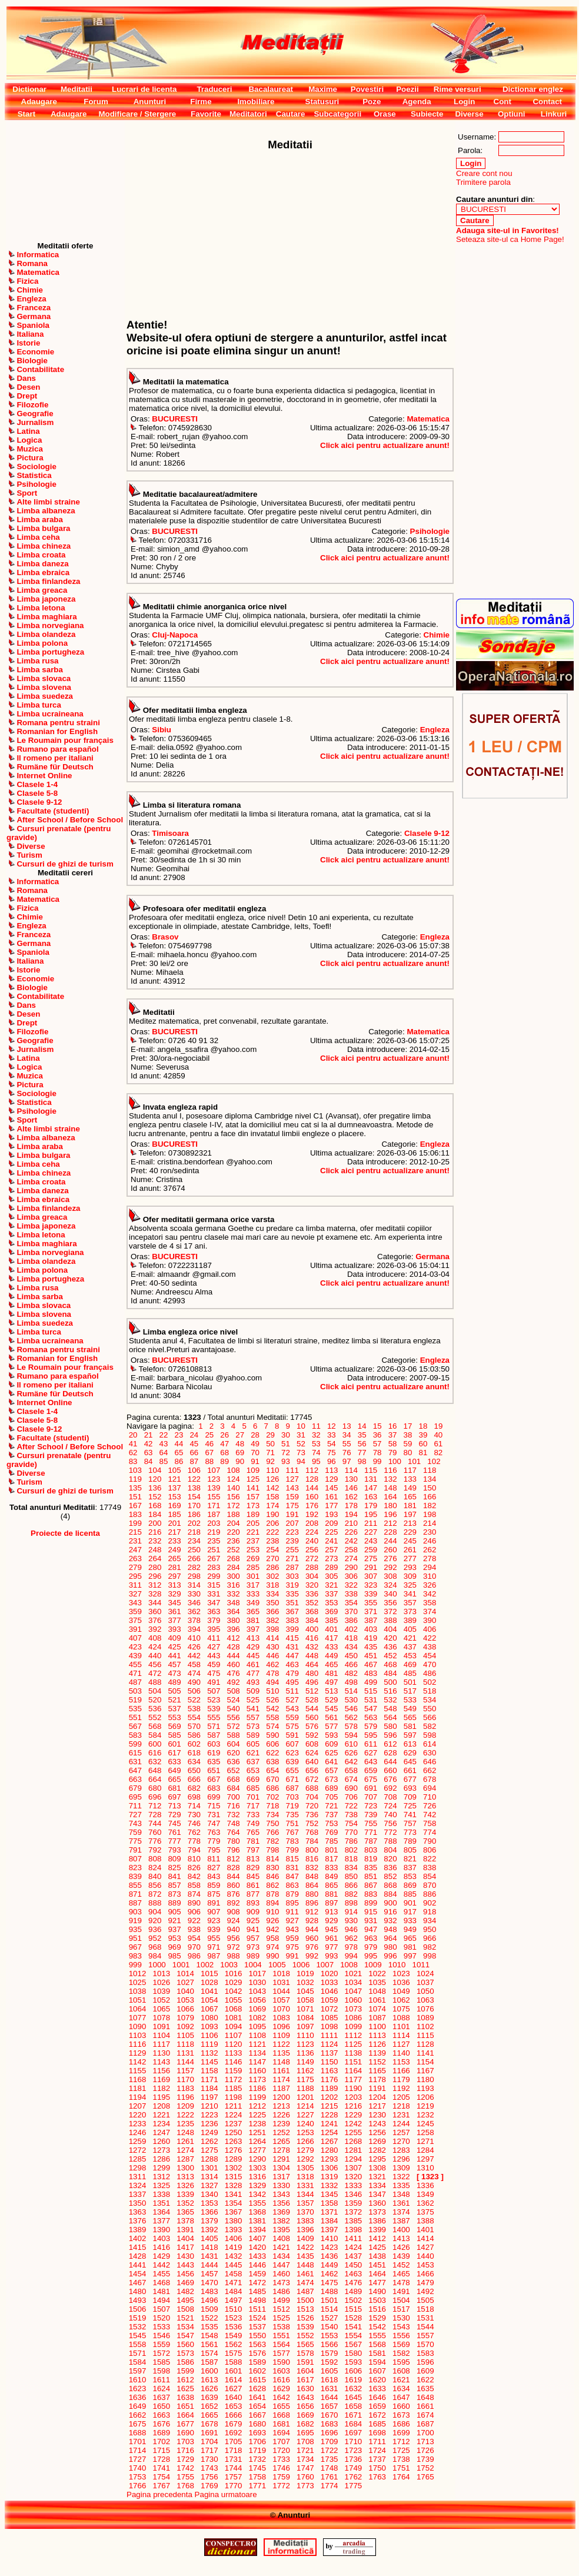  What do you see at coordinates (329, 2070) in the screenshot?
I see `1163` at bounding box center [329, 2070].